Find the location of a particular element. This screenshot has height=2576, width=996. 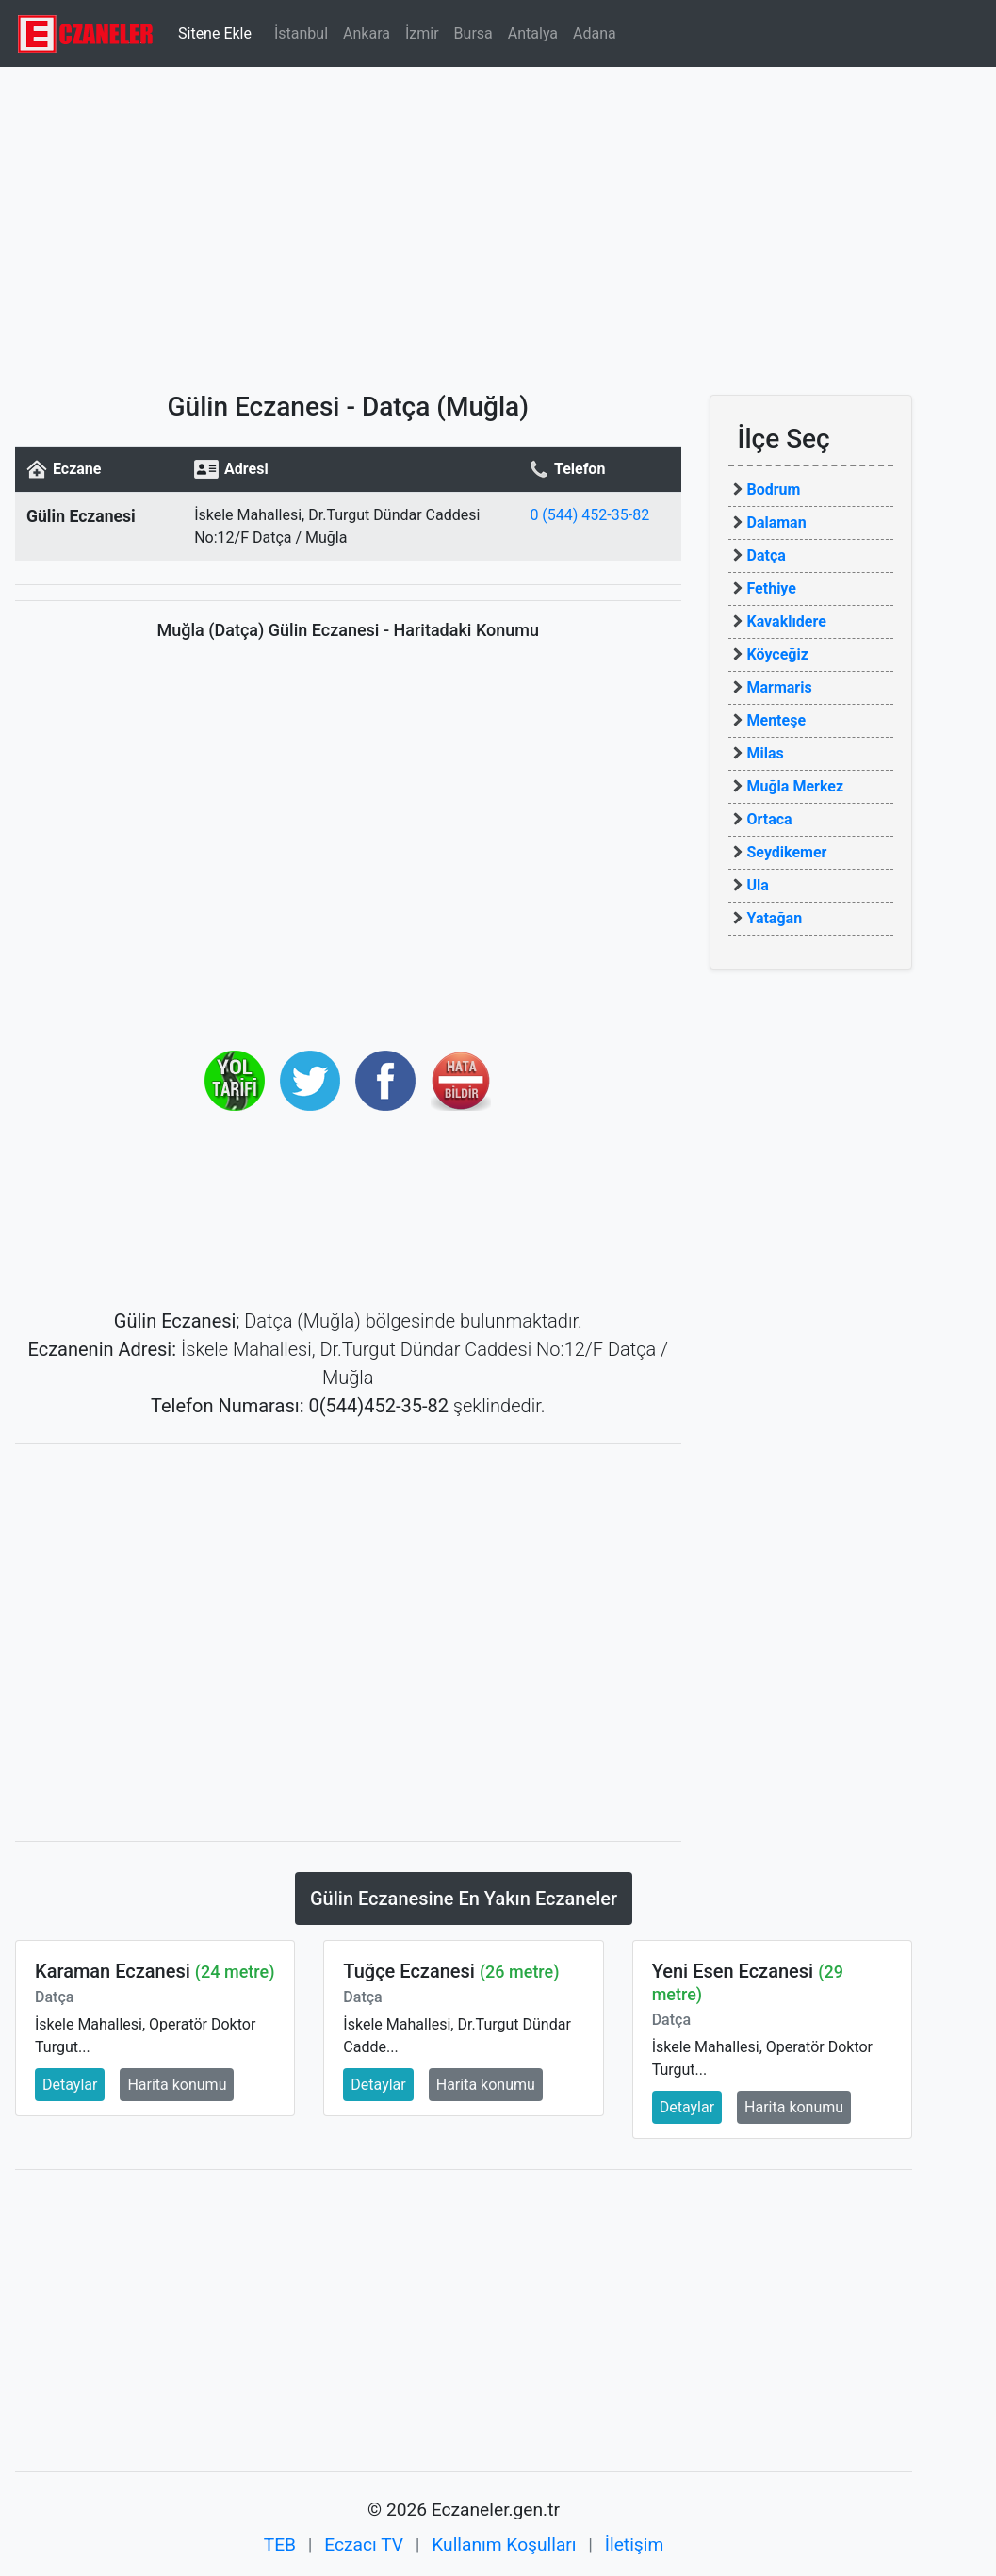

Antalya is located at coordinates (533, 33).